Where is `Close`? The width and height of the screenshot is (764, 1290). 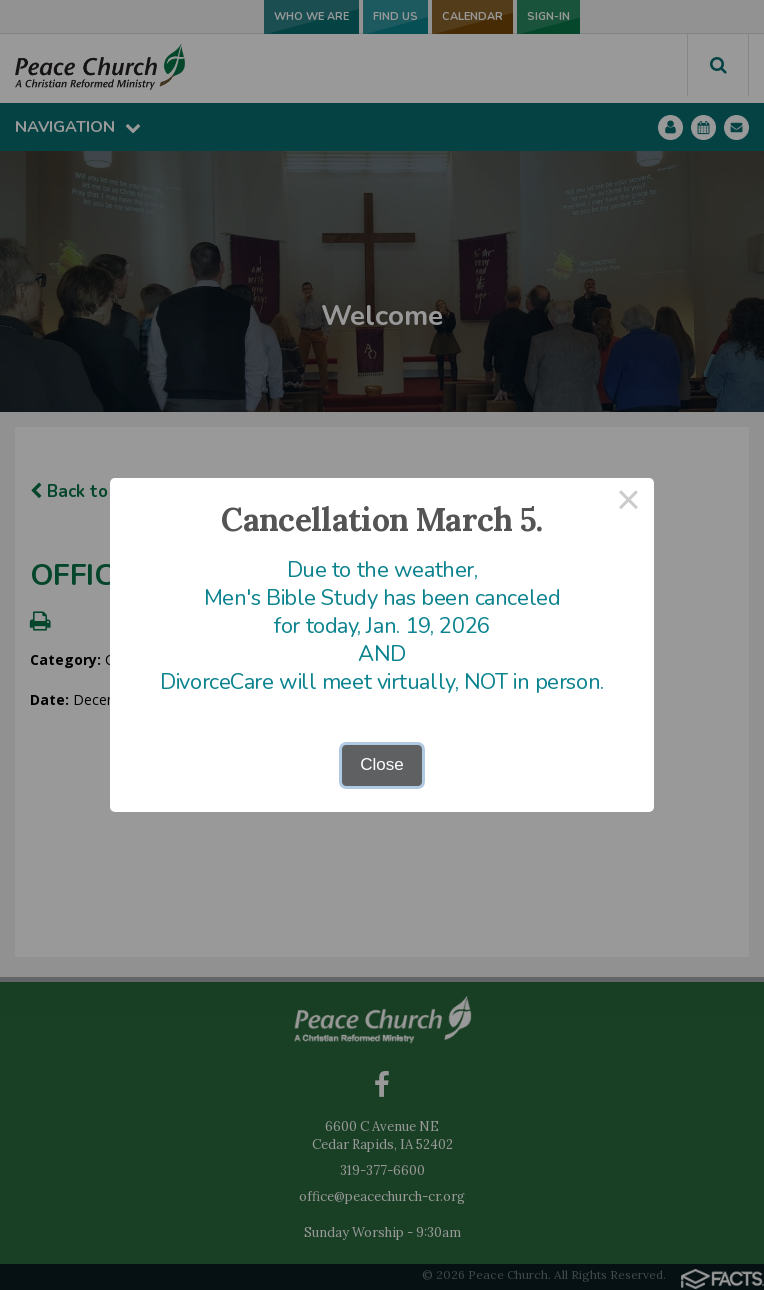 Close is located at coordinates (381, 764).